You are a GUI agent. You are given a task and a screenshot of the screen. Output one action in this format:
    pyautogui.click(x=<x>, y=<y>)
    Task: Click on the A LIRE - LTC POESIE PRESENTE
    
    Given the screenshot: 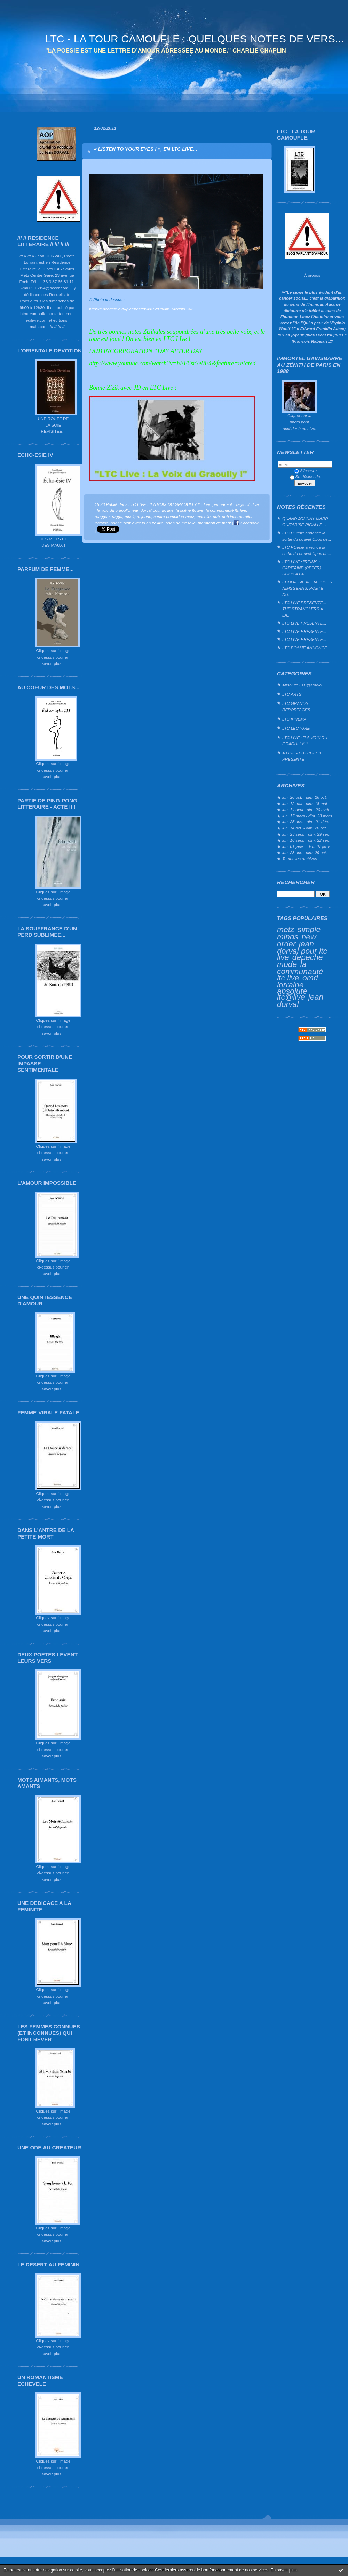 What is the action you would take?
    pyautogui.click(x=302, y=755)
    